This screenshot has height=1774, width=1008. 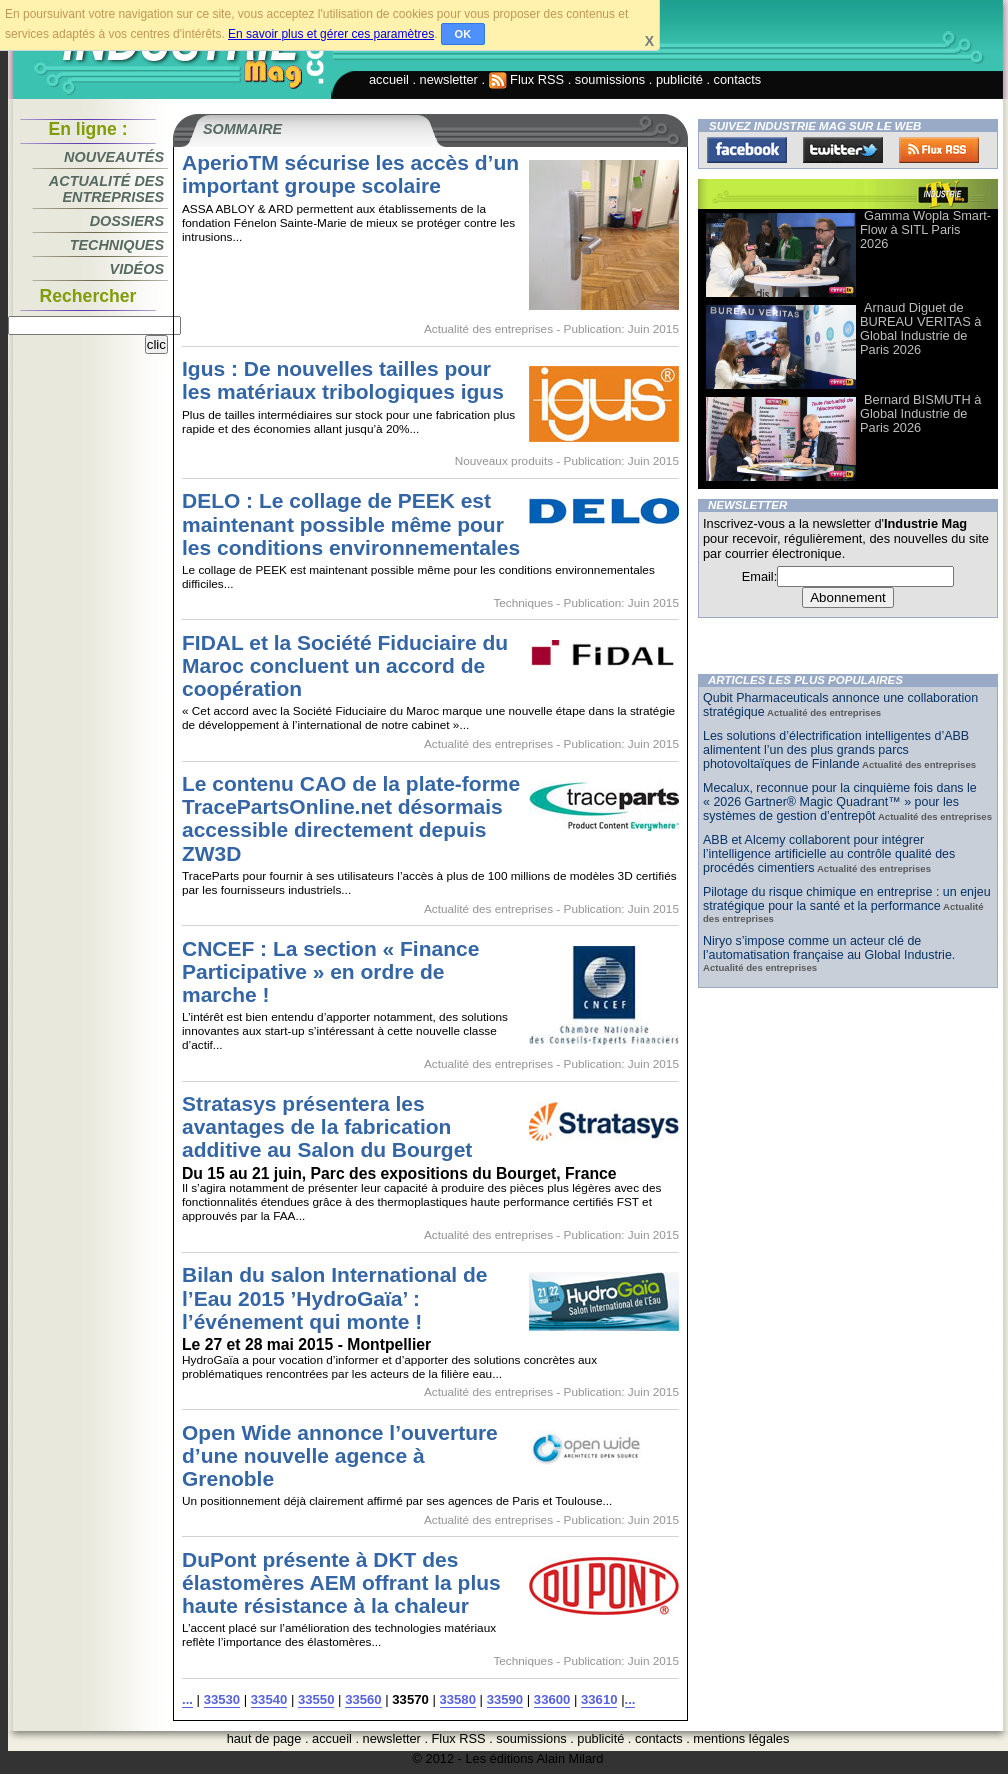 I want to click on 33530, so click(x=222, y=1699).